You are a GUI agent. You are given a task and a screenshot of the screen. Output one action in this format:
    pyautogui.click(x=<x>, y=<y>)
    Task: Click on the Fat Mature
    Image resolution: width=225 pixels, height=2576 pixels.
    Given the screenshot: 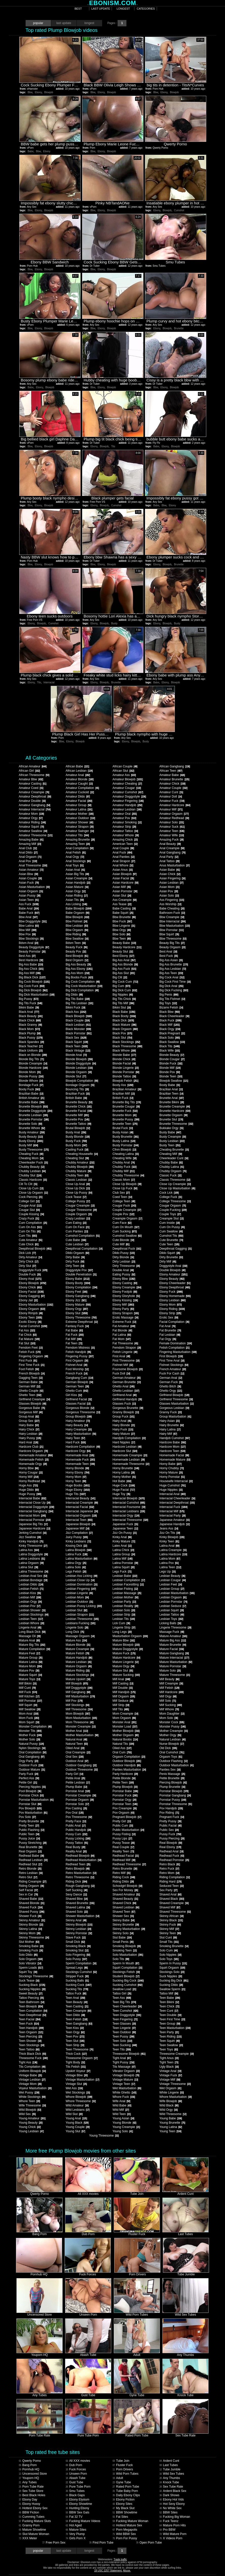 What is the action you would take?
    pyautogui.click(x=29, y=1339)
    